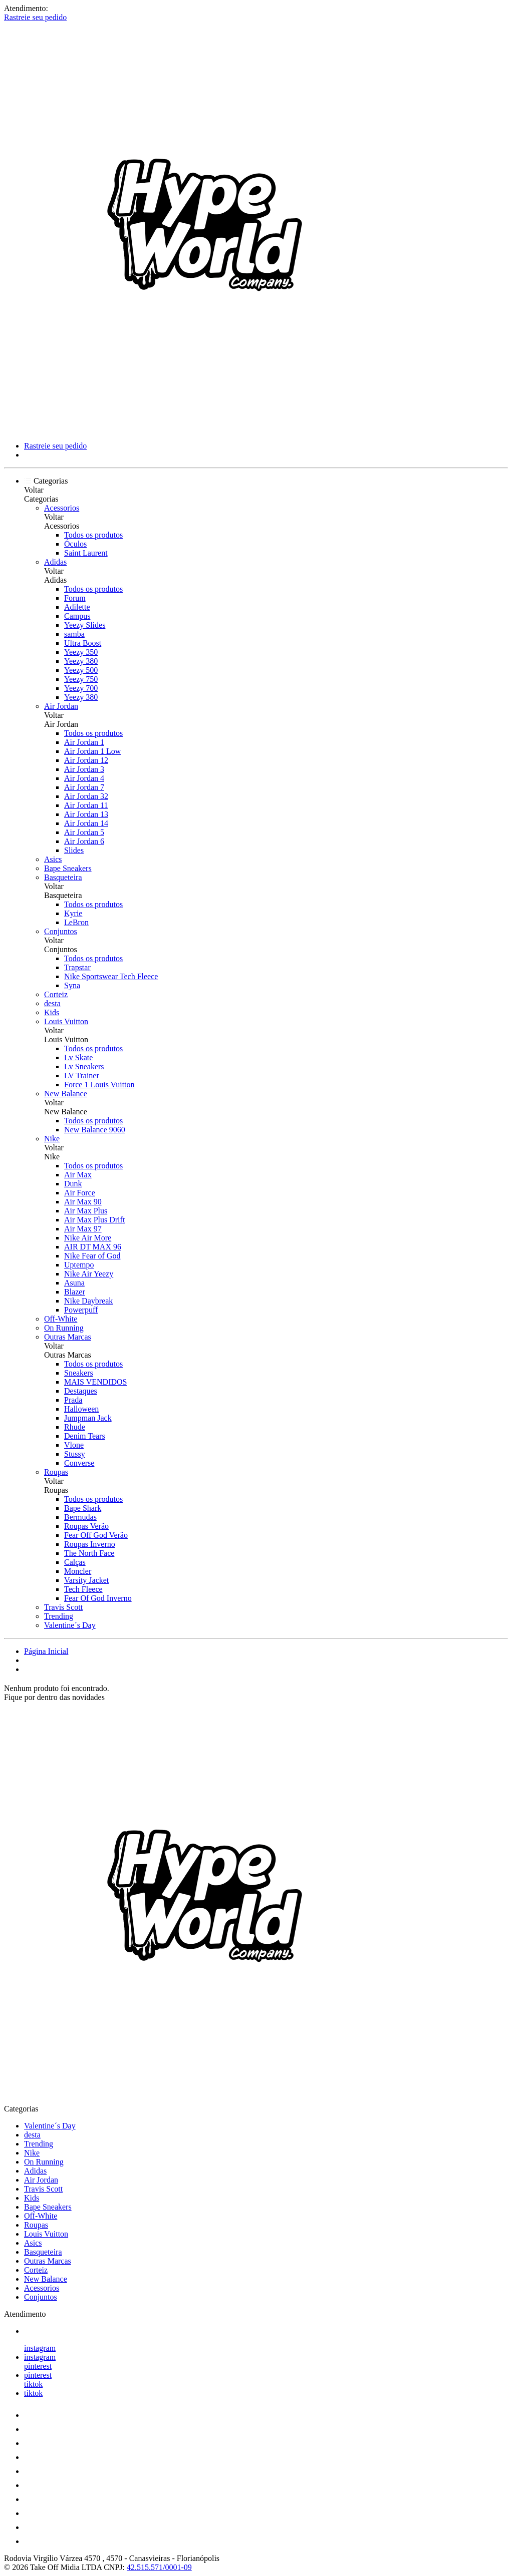 This screenshot has width=512, height=2576. What do you see at coordinates (55, 562) in the screenshot?
I see `Adidas` at bounding box center [55, 562].